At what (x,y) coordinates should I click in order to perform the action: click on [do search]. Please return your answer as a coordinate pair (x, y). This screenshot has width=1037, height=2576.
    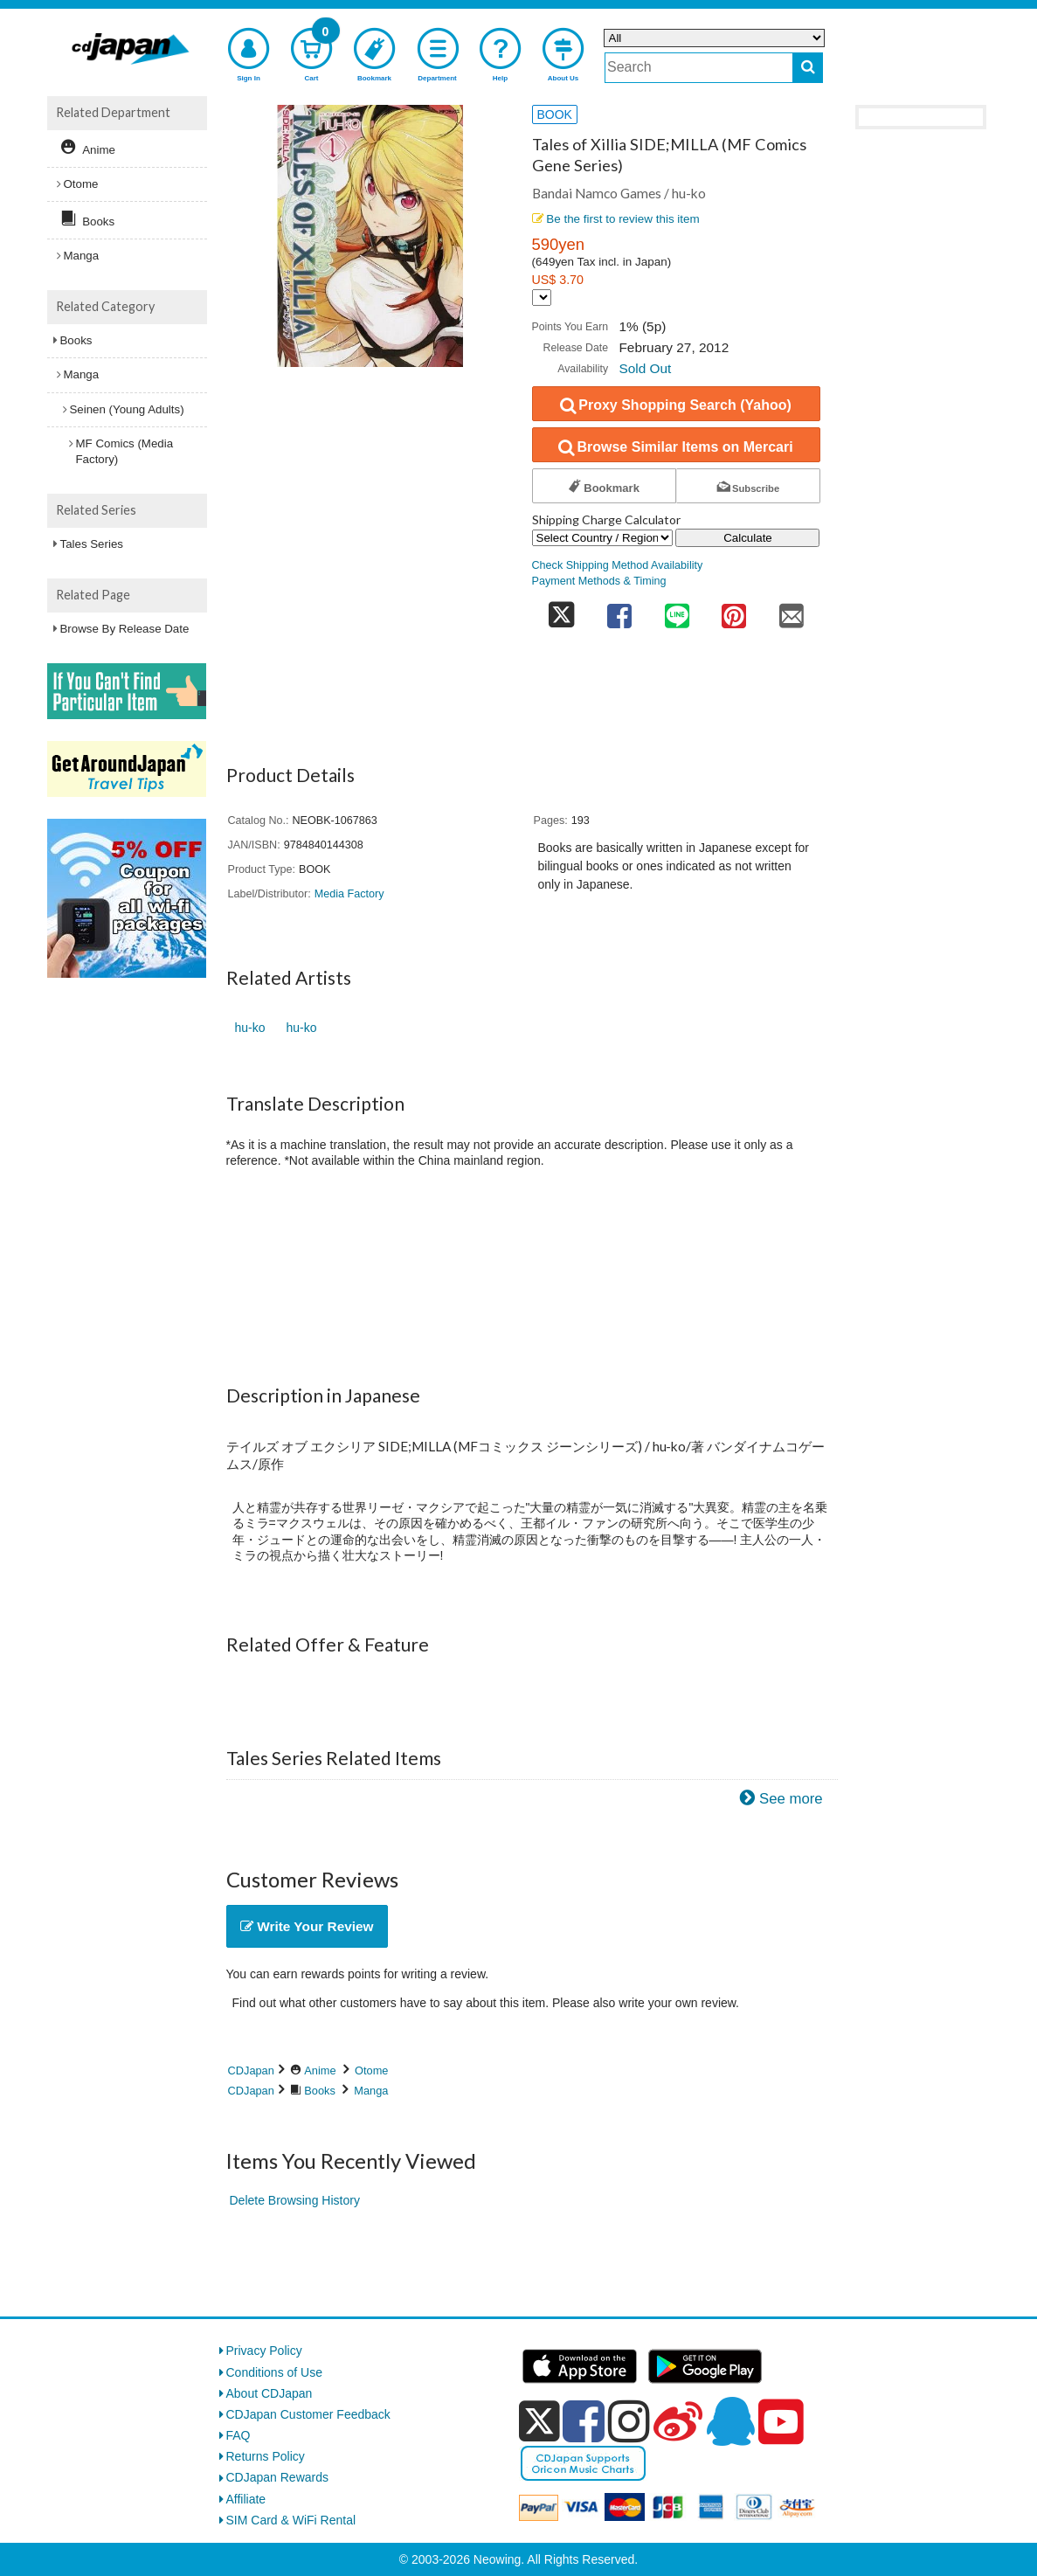
    Looking at the image, I should click on (807, 67).